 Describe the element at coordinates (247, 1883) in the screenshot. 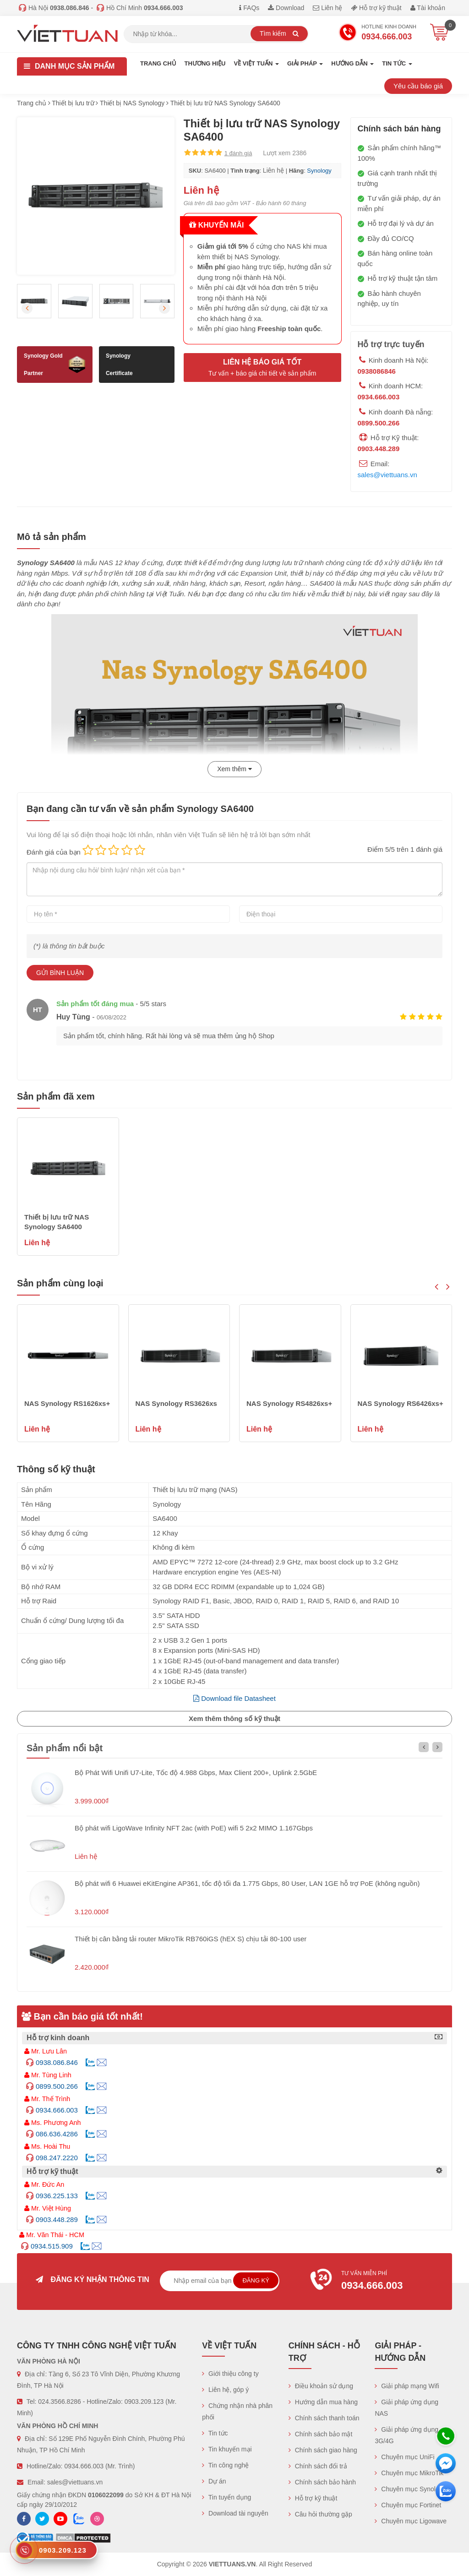

I see `Bộ phát wifi 6 Huawei eKitEngine AP361, tốc độ tối đa 1.775 Gbps, 80 User, LAN 1GE hỗ trợ PoE (không nguồn)` at that location.